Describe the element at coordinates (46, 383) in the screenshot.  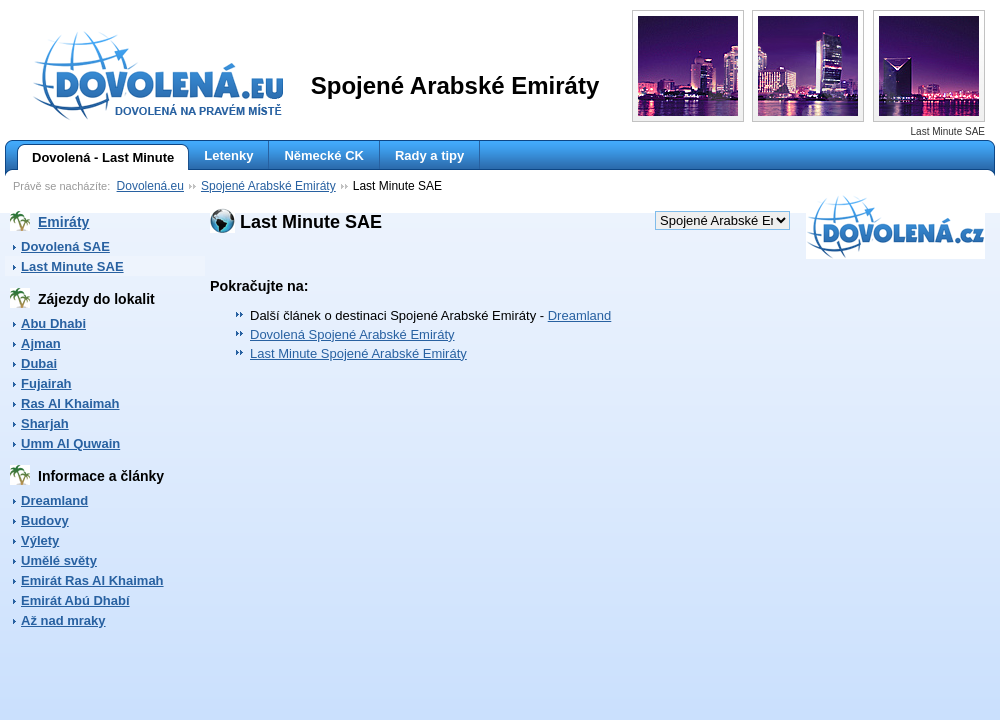
I see `Fujairah` at that location.